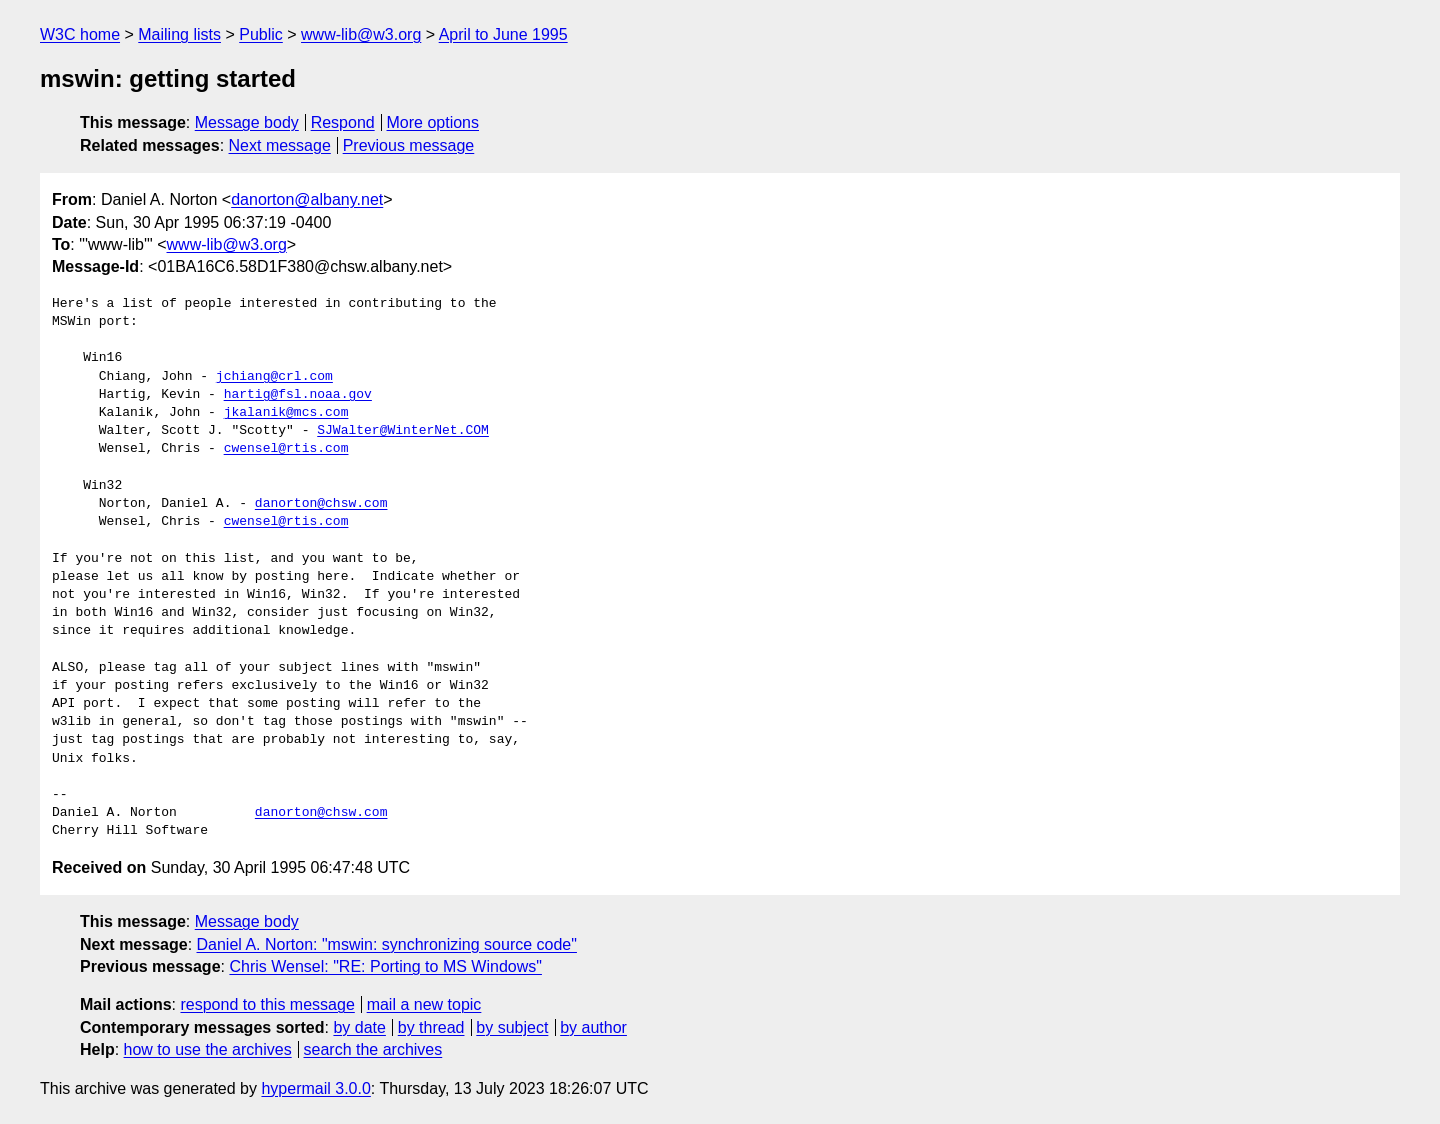 The image size is (1440, 1124). What do you see at coordinates (286, 449) in the screenshot?
I see `cwensel@rtis.com` at bounding box center [286, 449].